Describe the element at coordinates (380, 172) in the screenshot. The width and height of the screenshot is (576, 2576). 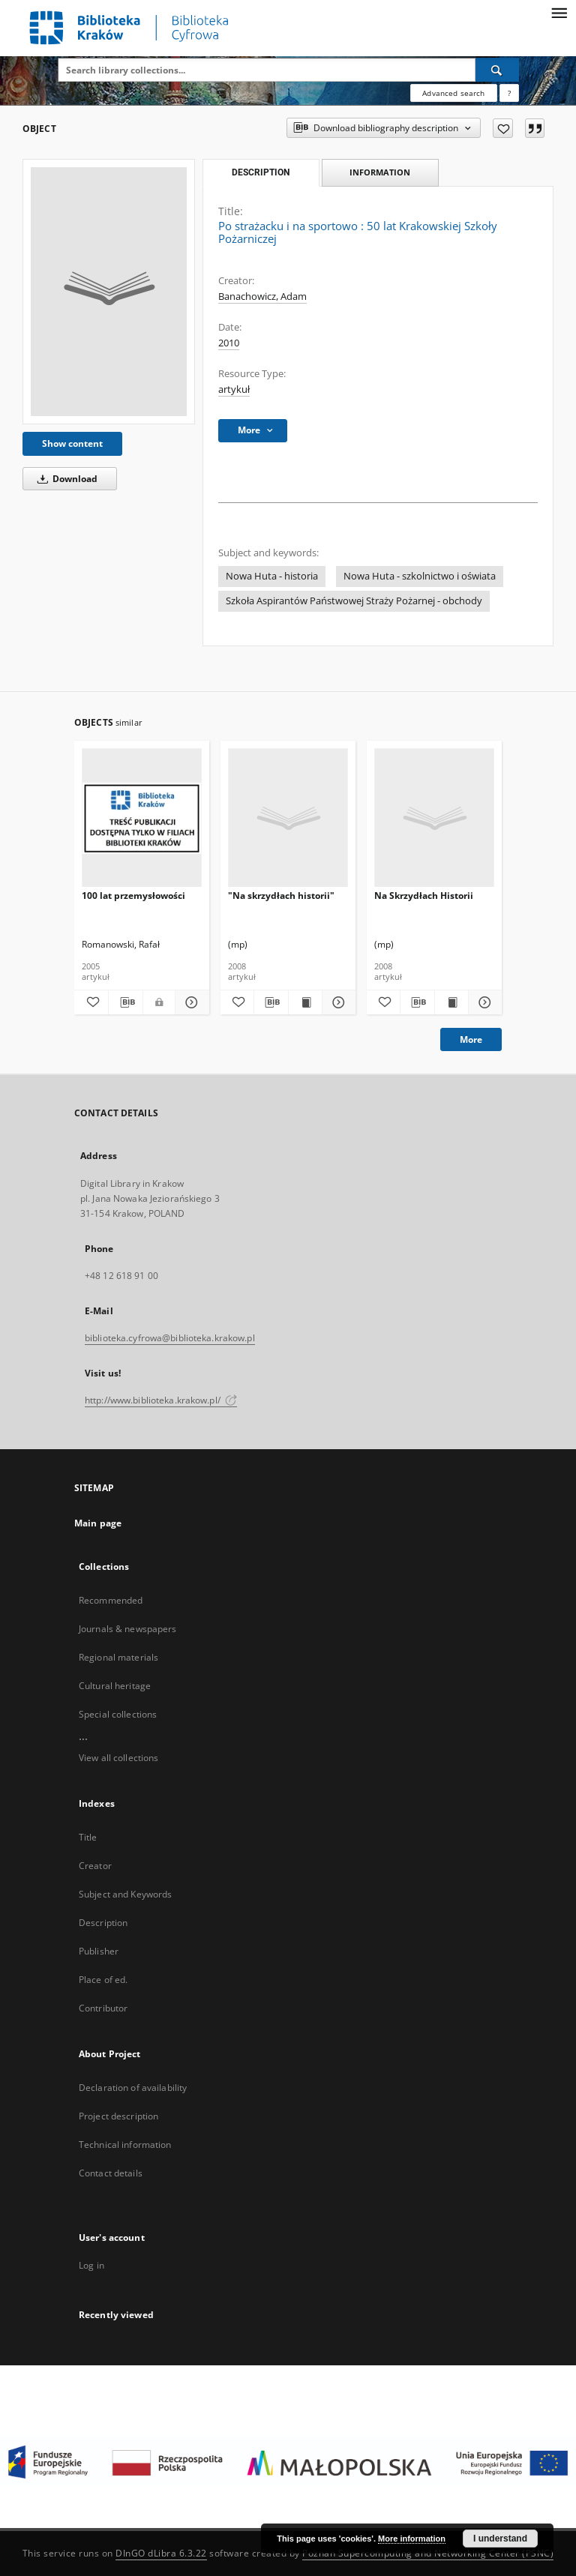
I see `Information [tab]` at that location.